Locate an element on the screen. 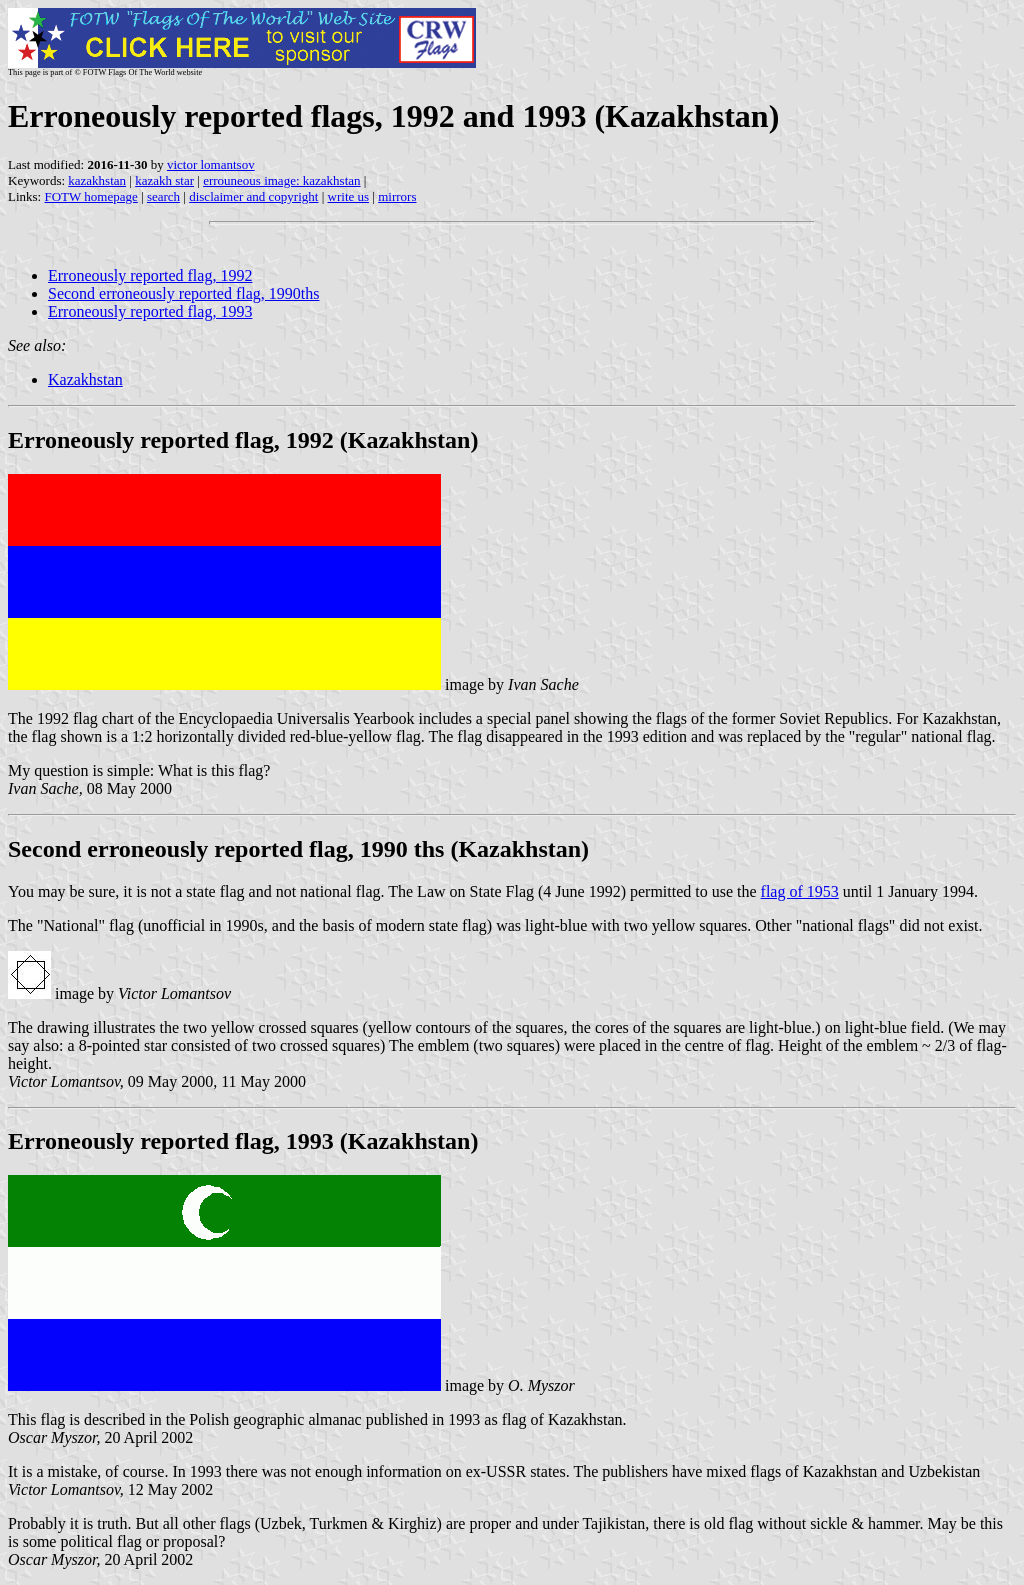 This screenshot has width=1024, height=1585. search is located at coordinates (163, 196).